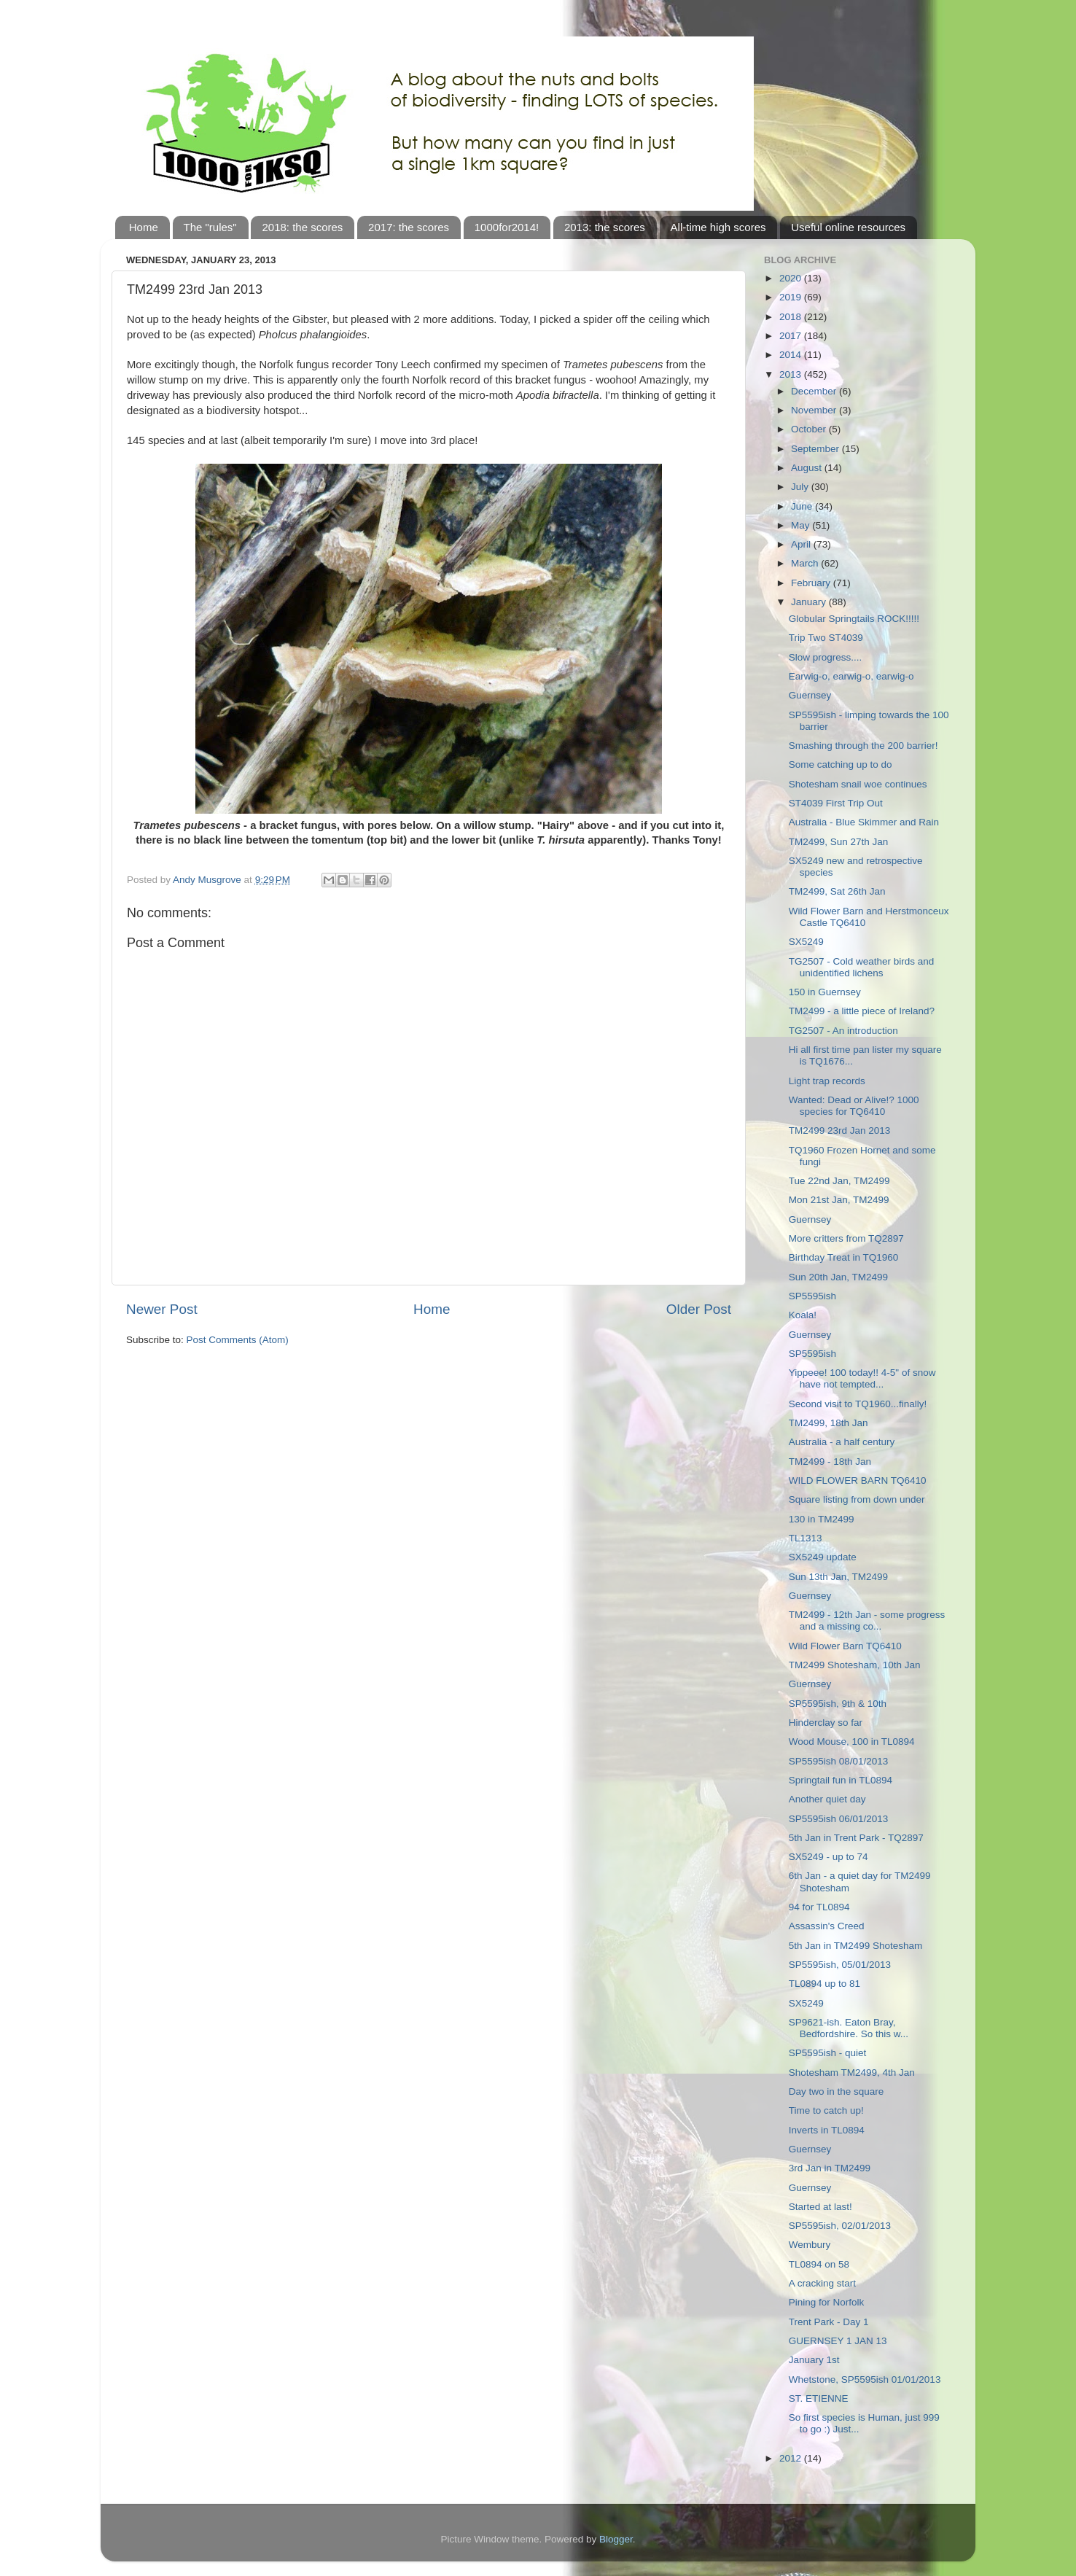  What do you see at coordinates (815, 391) in the screenshot?
I see `December` at bounding box center [815, 391].